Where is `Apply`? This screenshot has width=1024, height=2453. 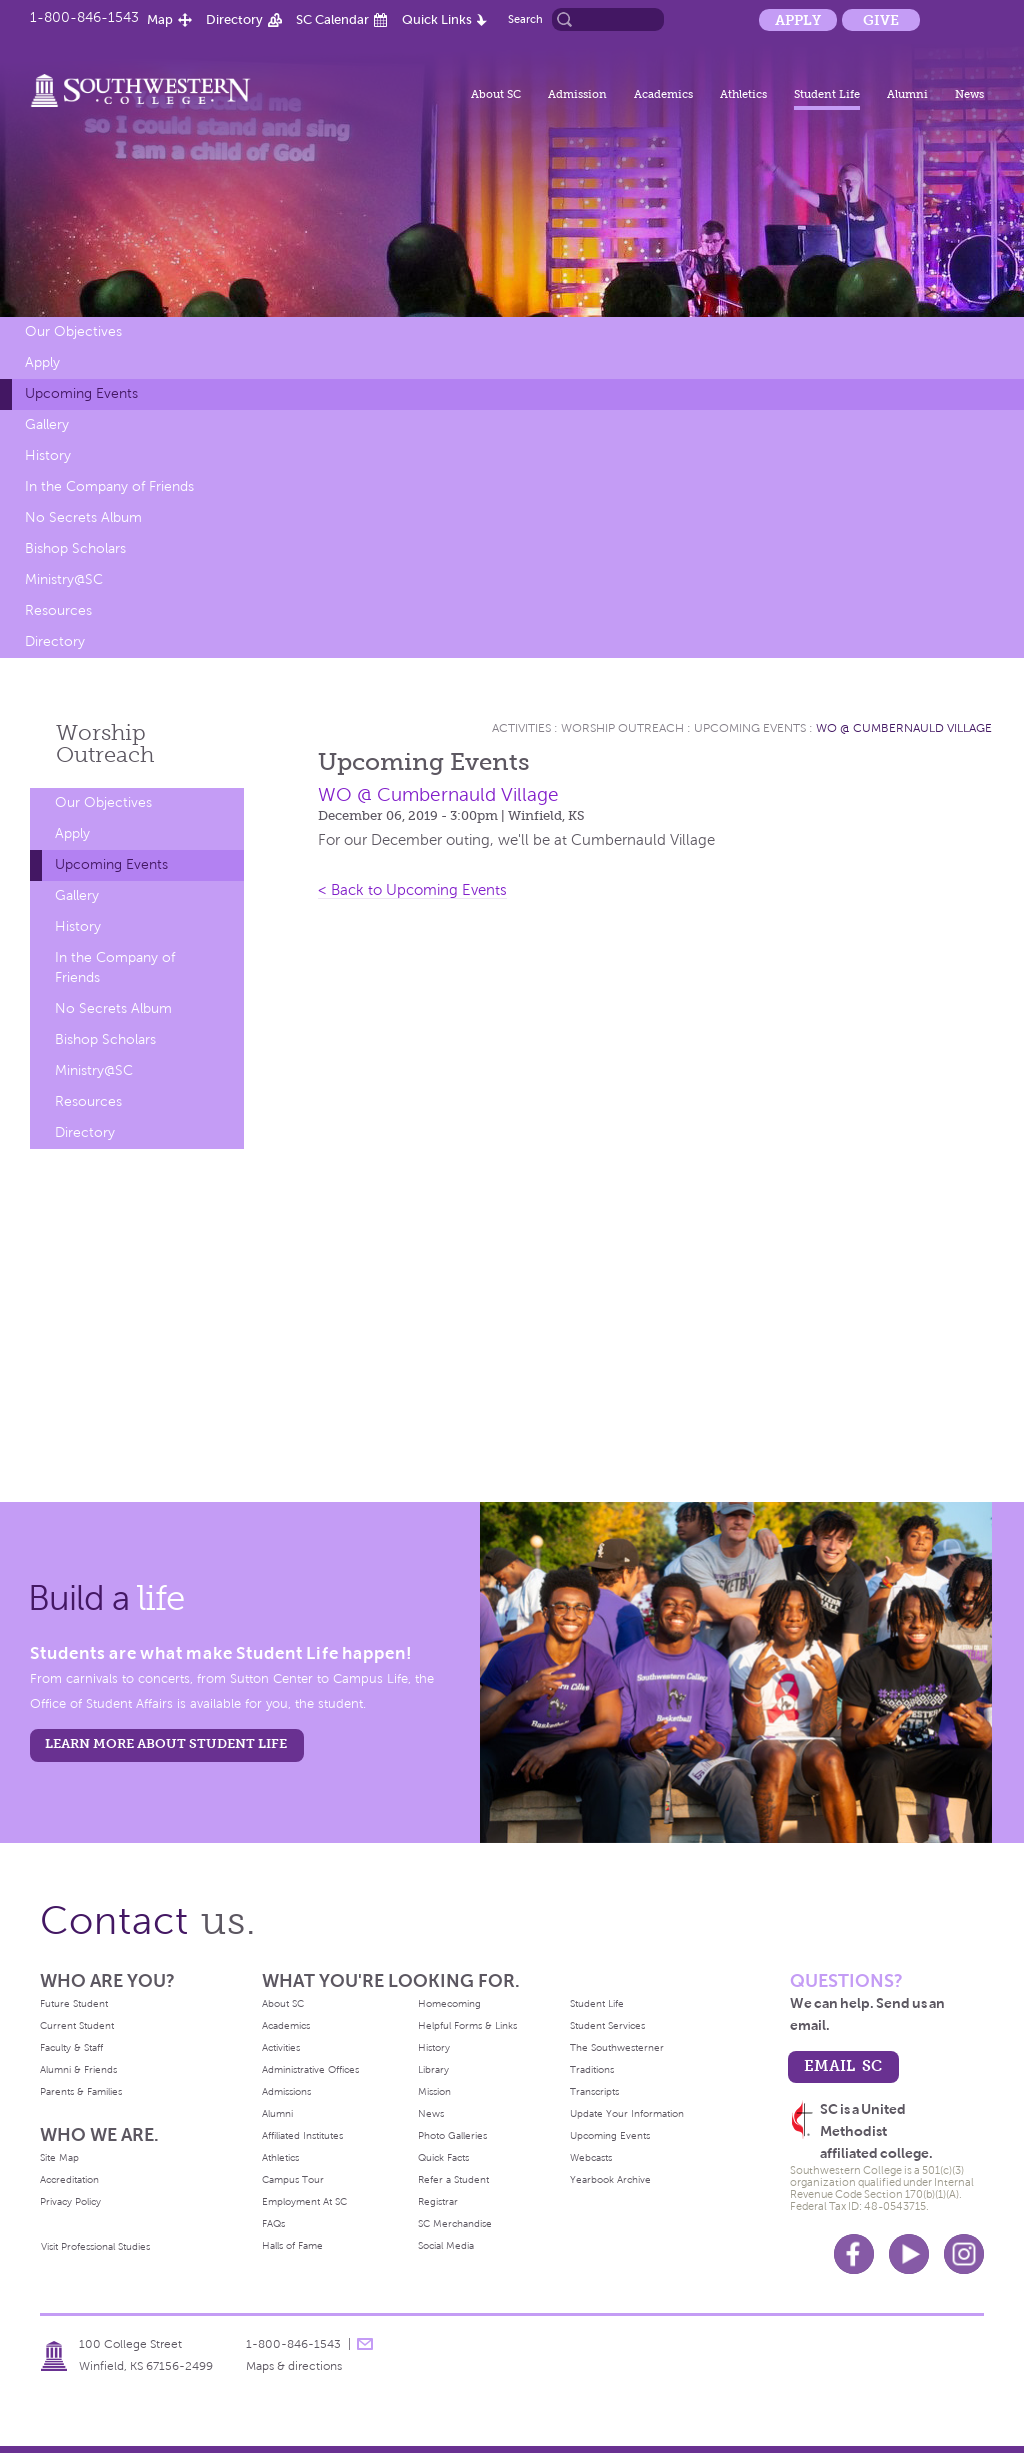
Apply is located at coordinates (798, 20).